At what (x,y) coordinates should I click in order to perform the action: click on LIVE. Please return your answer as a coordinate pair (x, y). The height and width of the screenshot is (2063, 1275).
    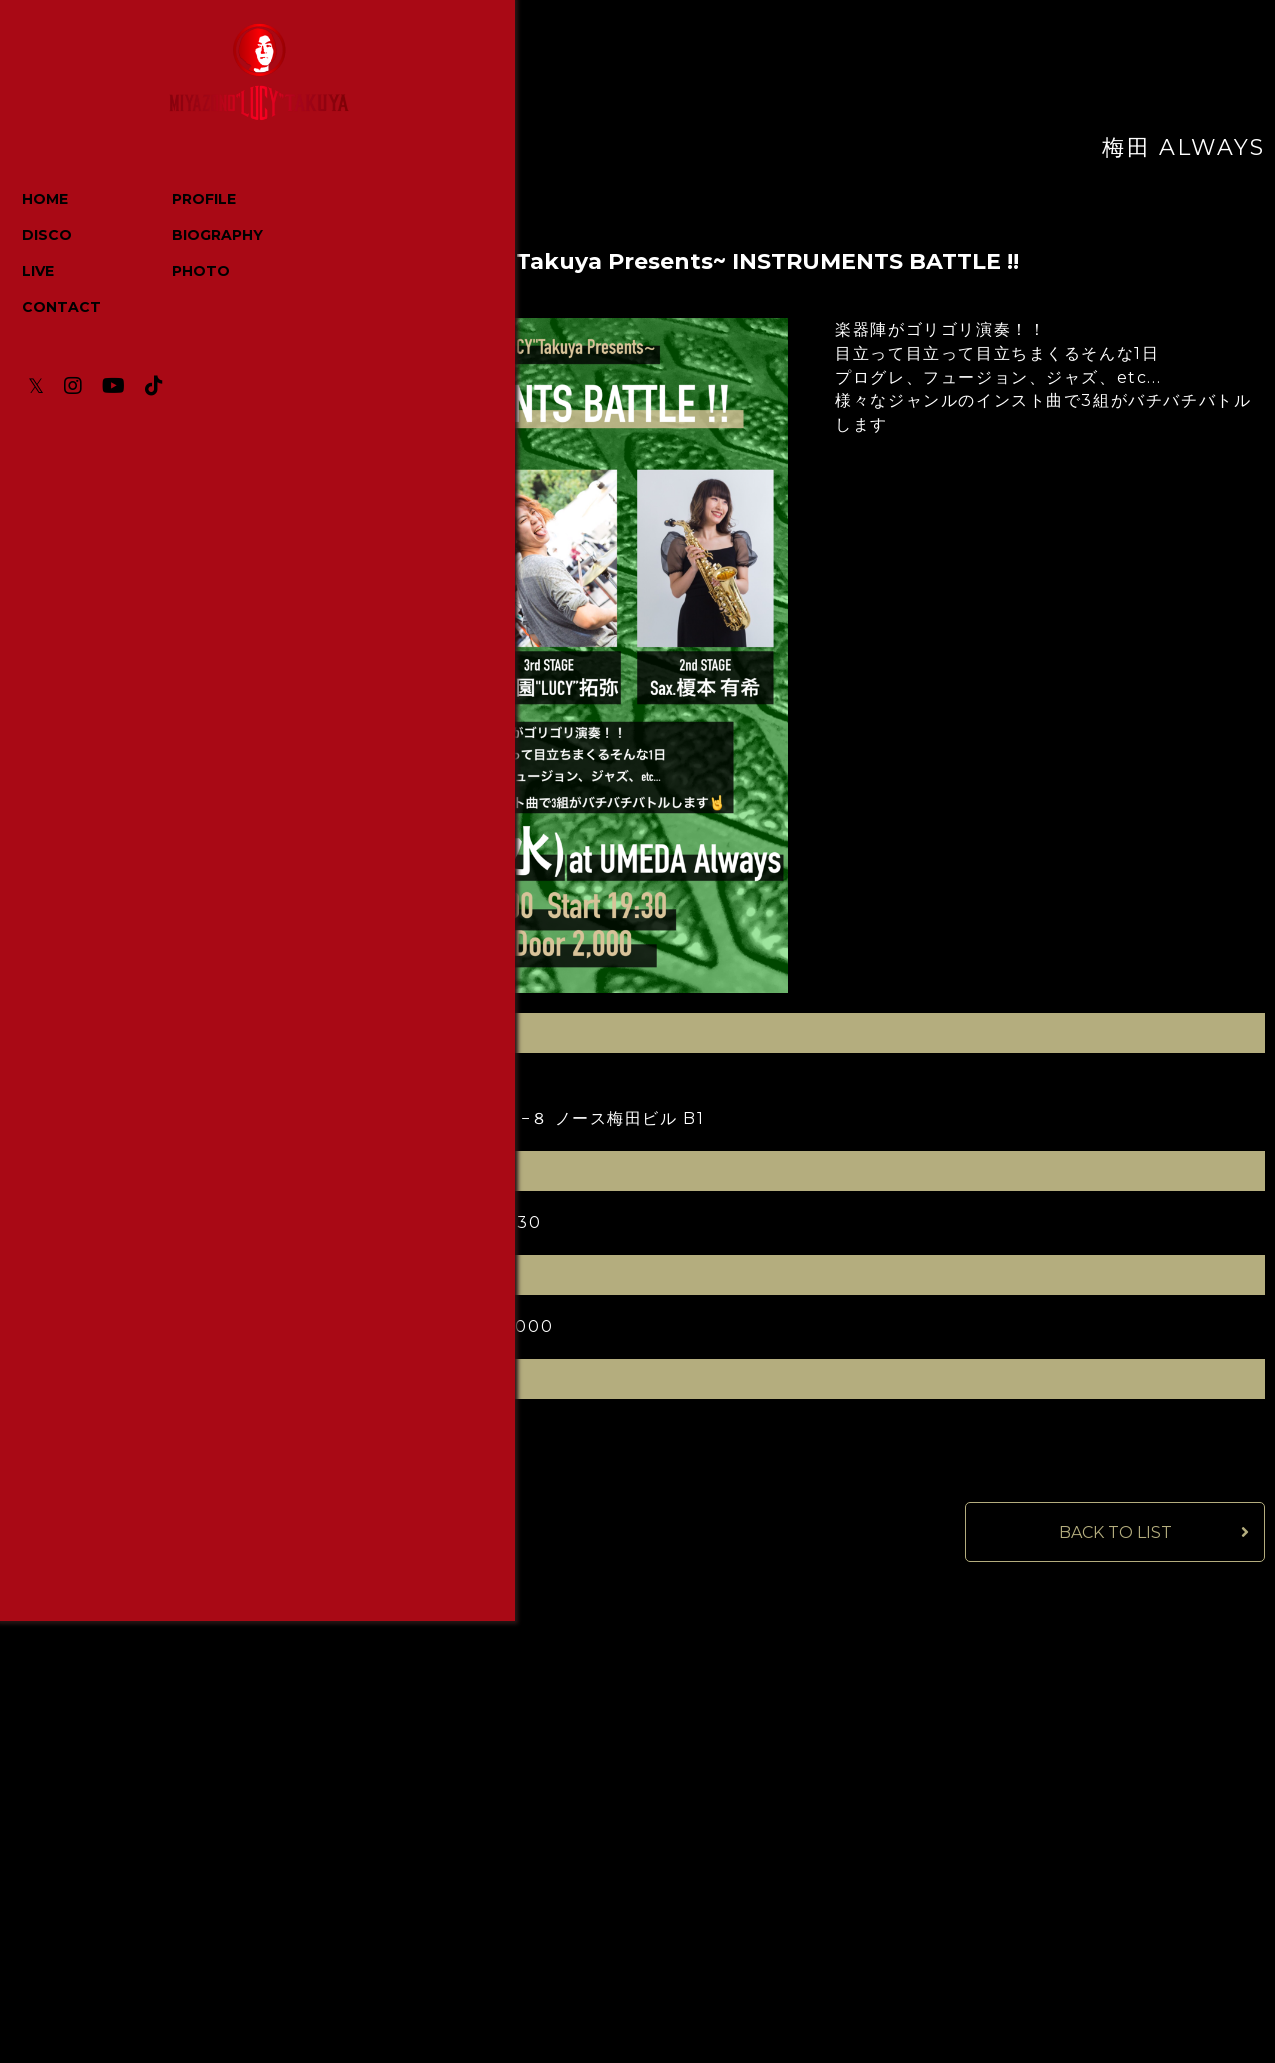
    Looking at the image, I should click on (40, 273).